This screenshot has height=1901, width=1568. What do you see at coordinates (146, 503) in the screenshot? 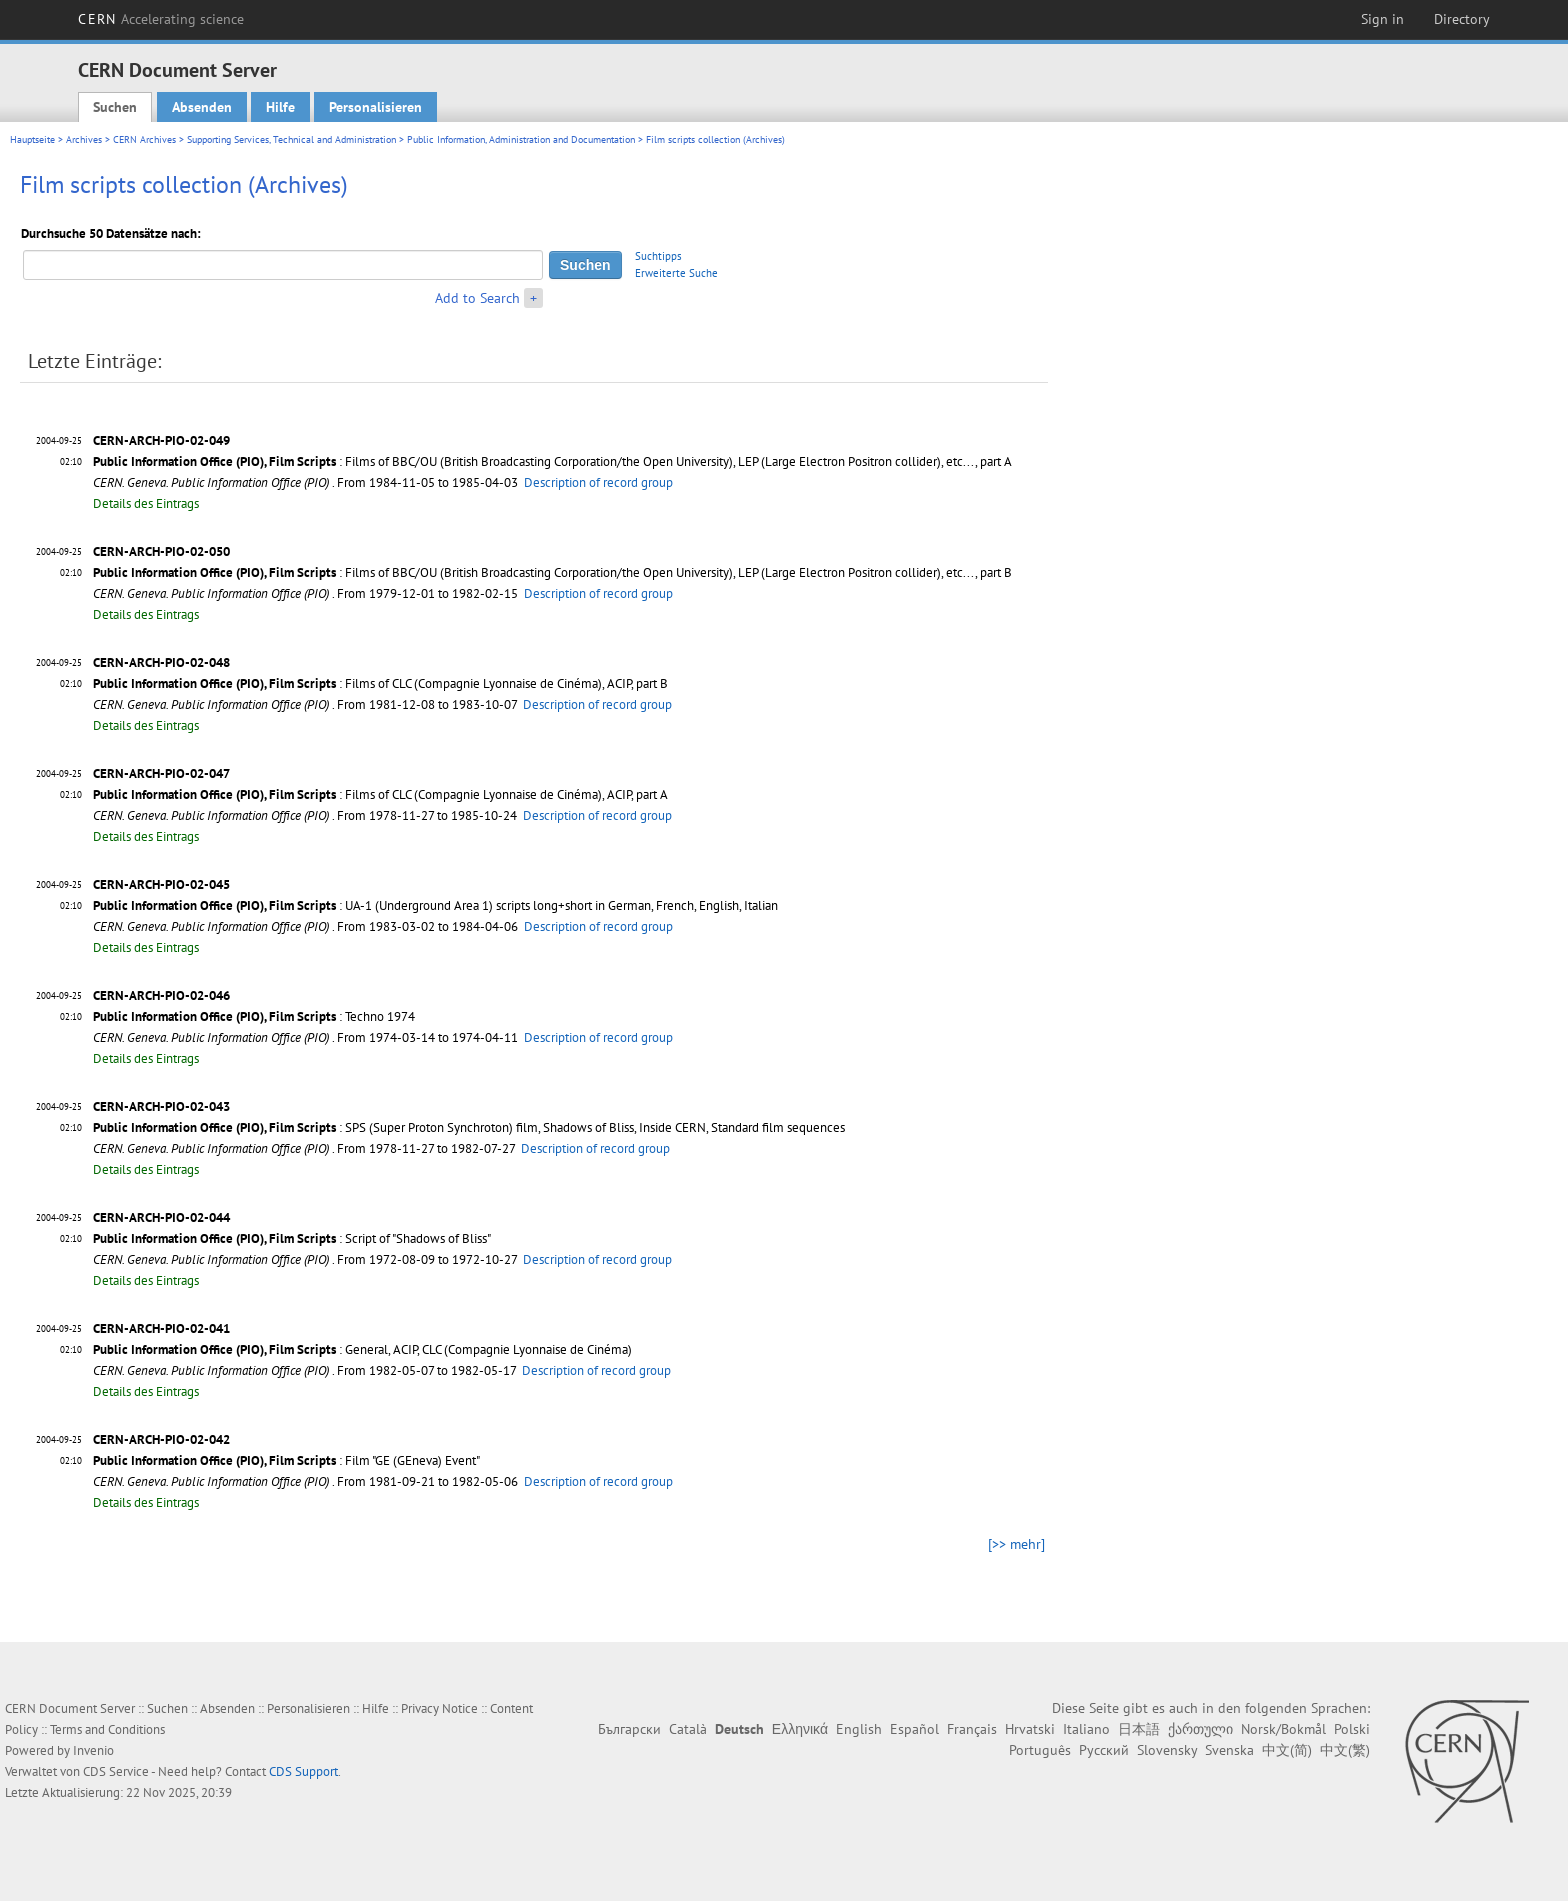
I see `Details des Eintrags` at bounding box center [146, 503].